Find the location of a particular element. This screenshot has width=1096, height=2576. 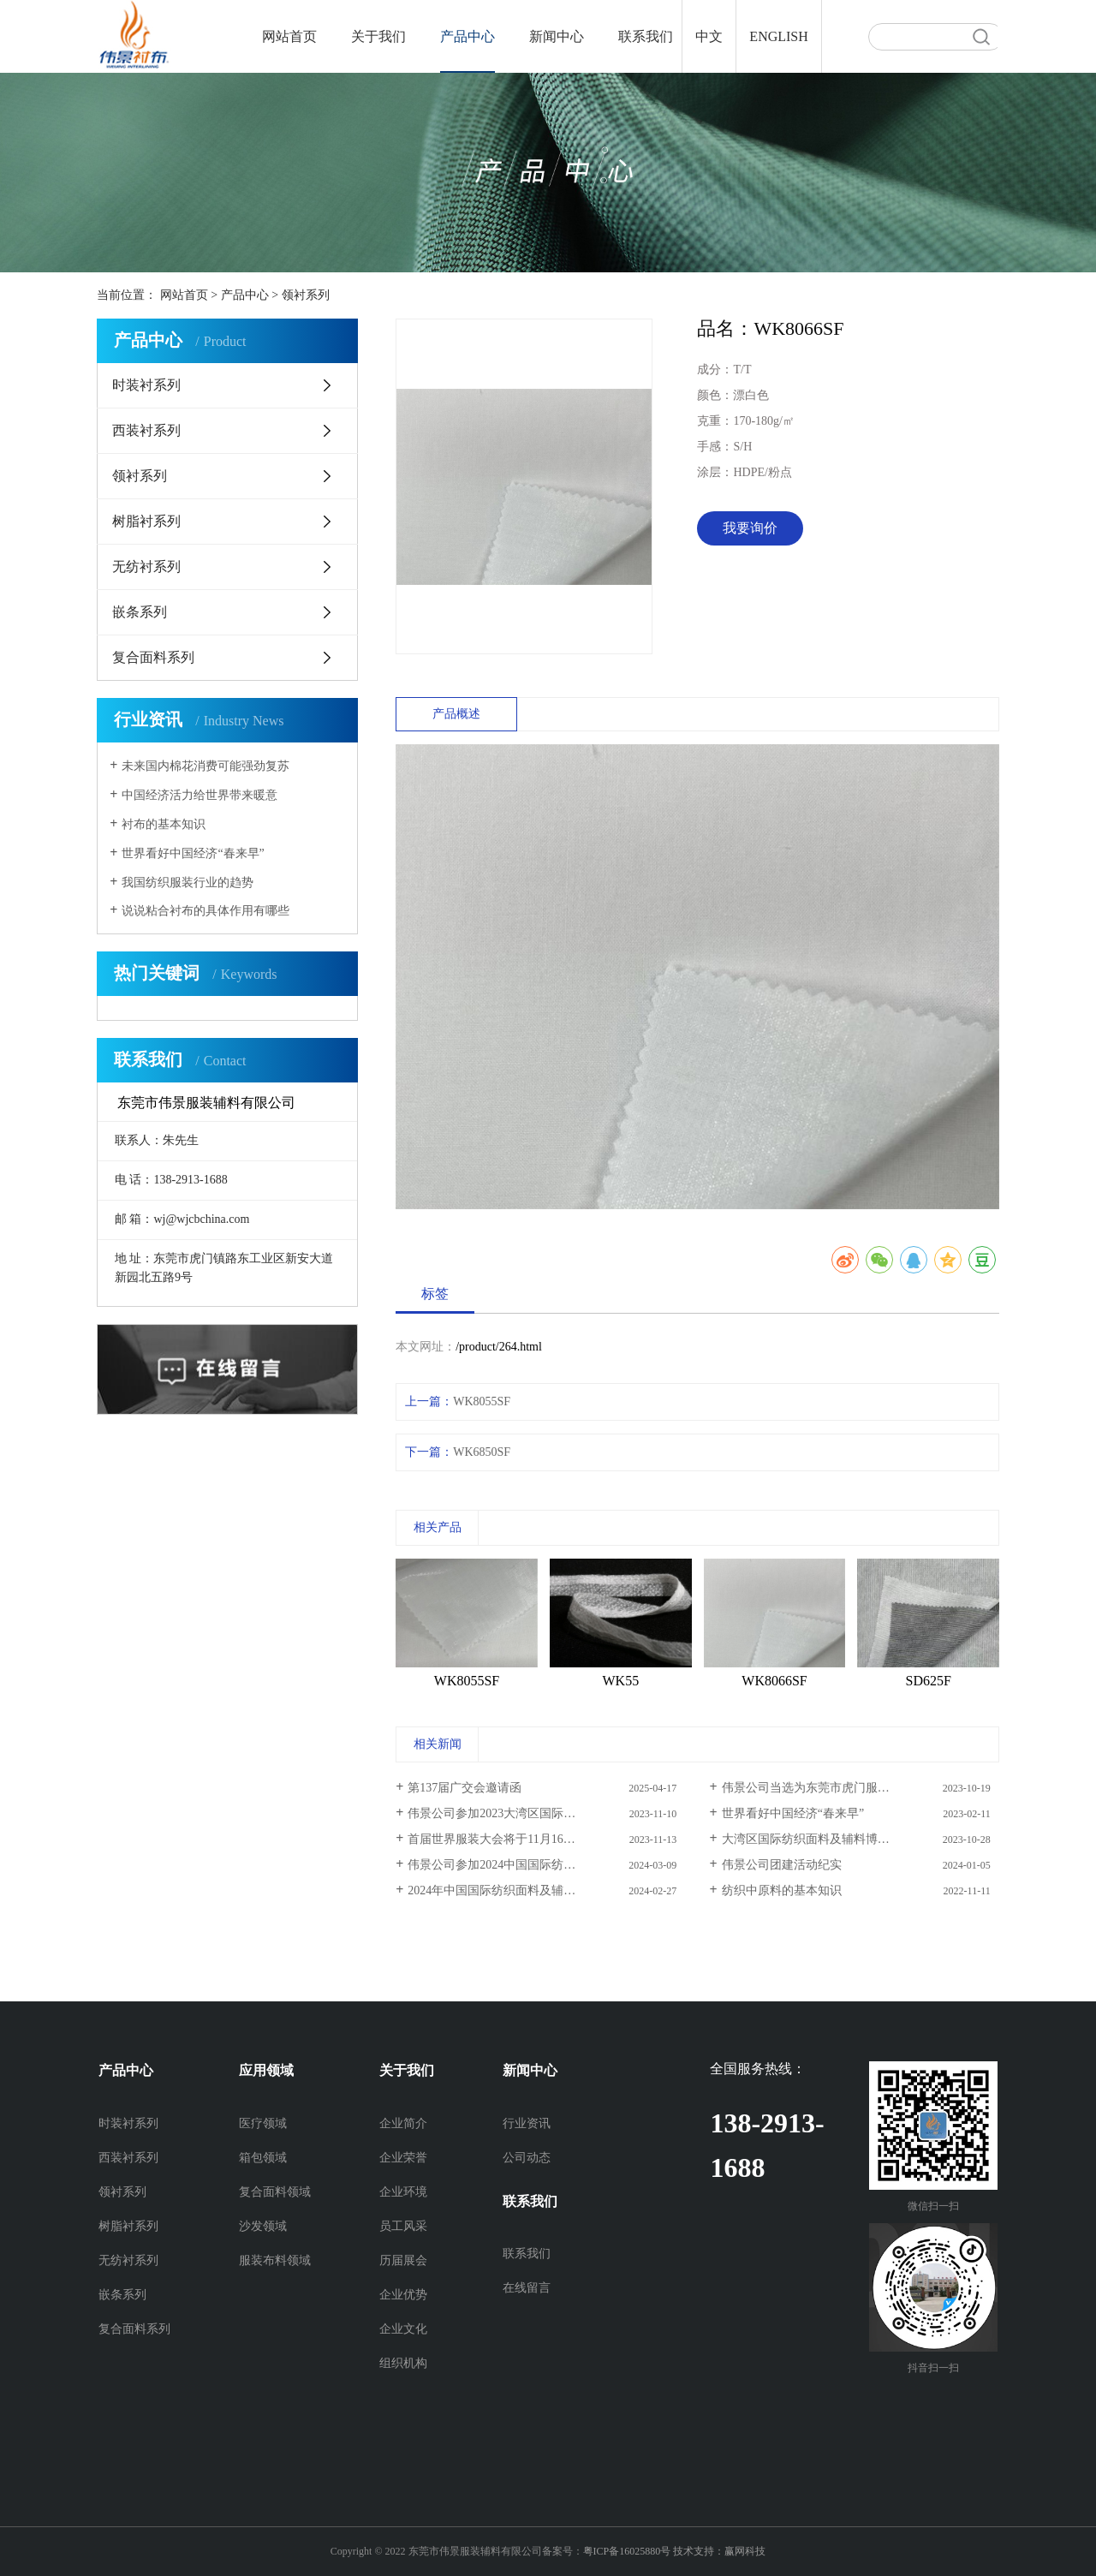

历届展会 is located at coordinates (403, 2260).